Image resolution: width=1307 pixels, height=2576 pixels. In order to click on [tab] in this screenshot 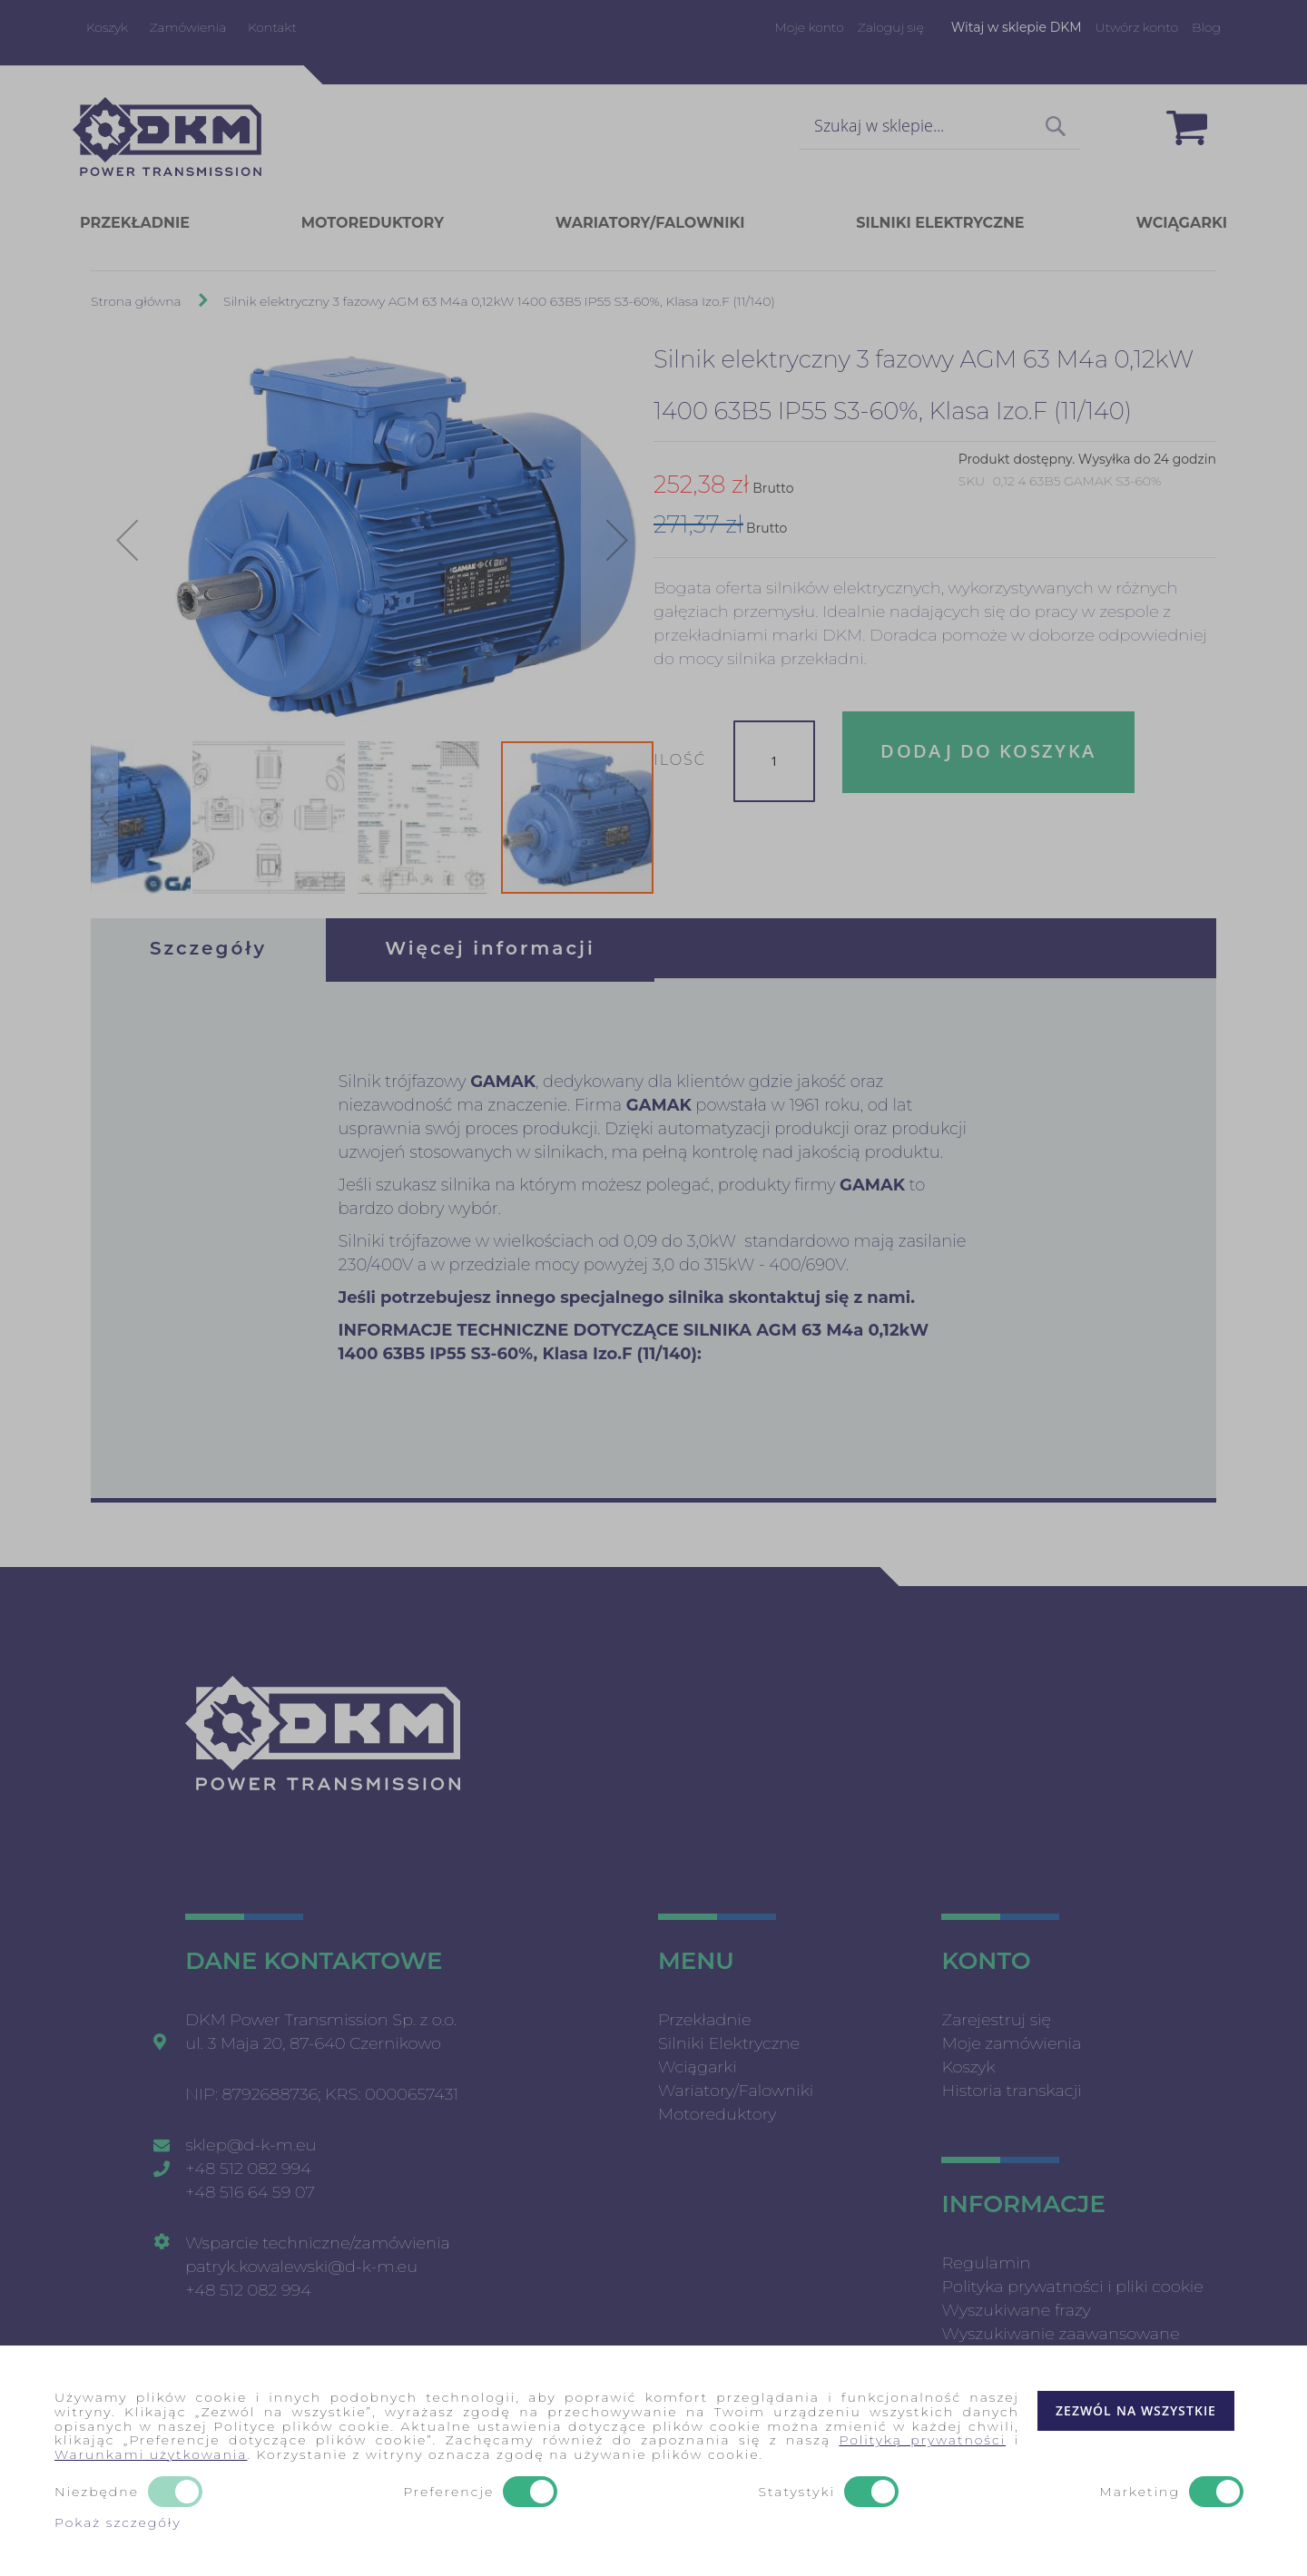, I will do `click(208, 949)`.